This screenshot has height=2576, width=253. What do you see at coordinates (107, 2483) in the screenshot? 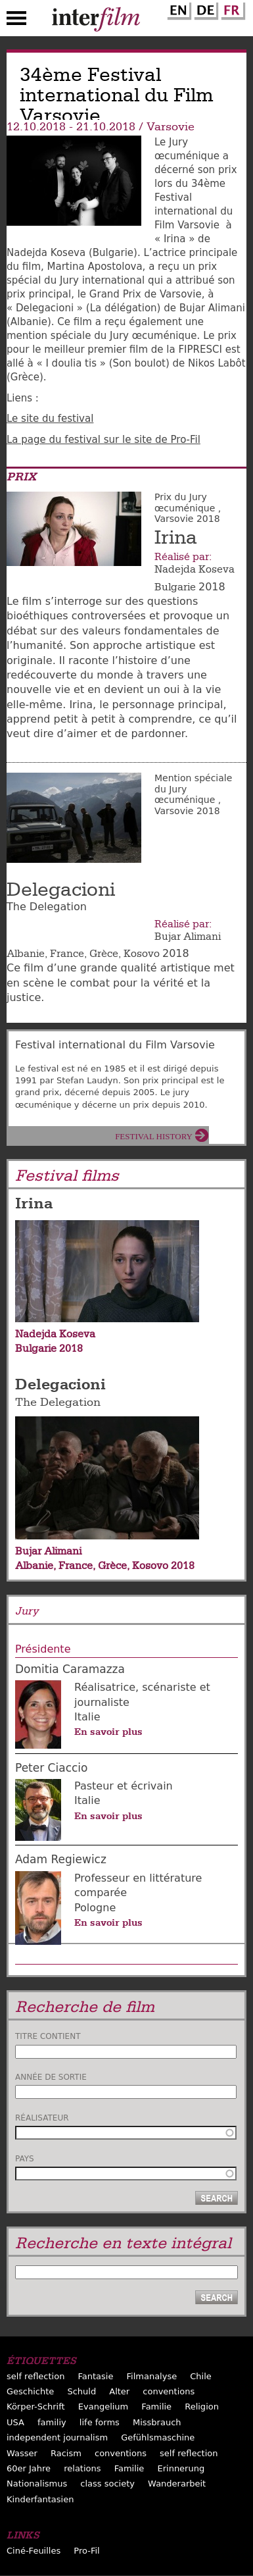
I see `class society` at bounding box center [107, 2483].